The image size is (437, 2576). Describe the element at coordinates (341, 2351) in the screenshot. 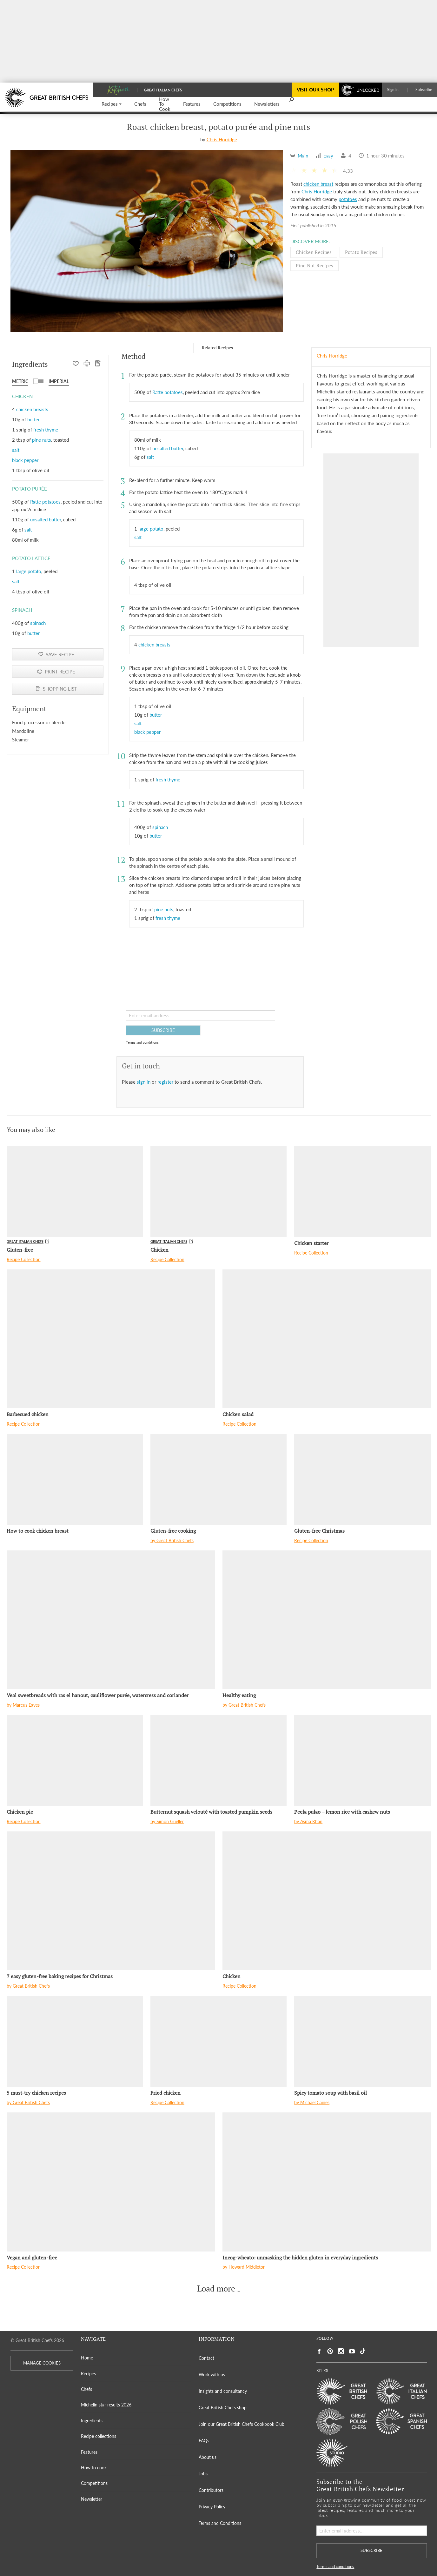

I see `[Social link to https://www.instagram.com/gbchefs/]` at that location.